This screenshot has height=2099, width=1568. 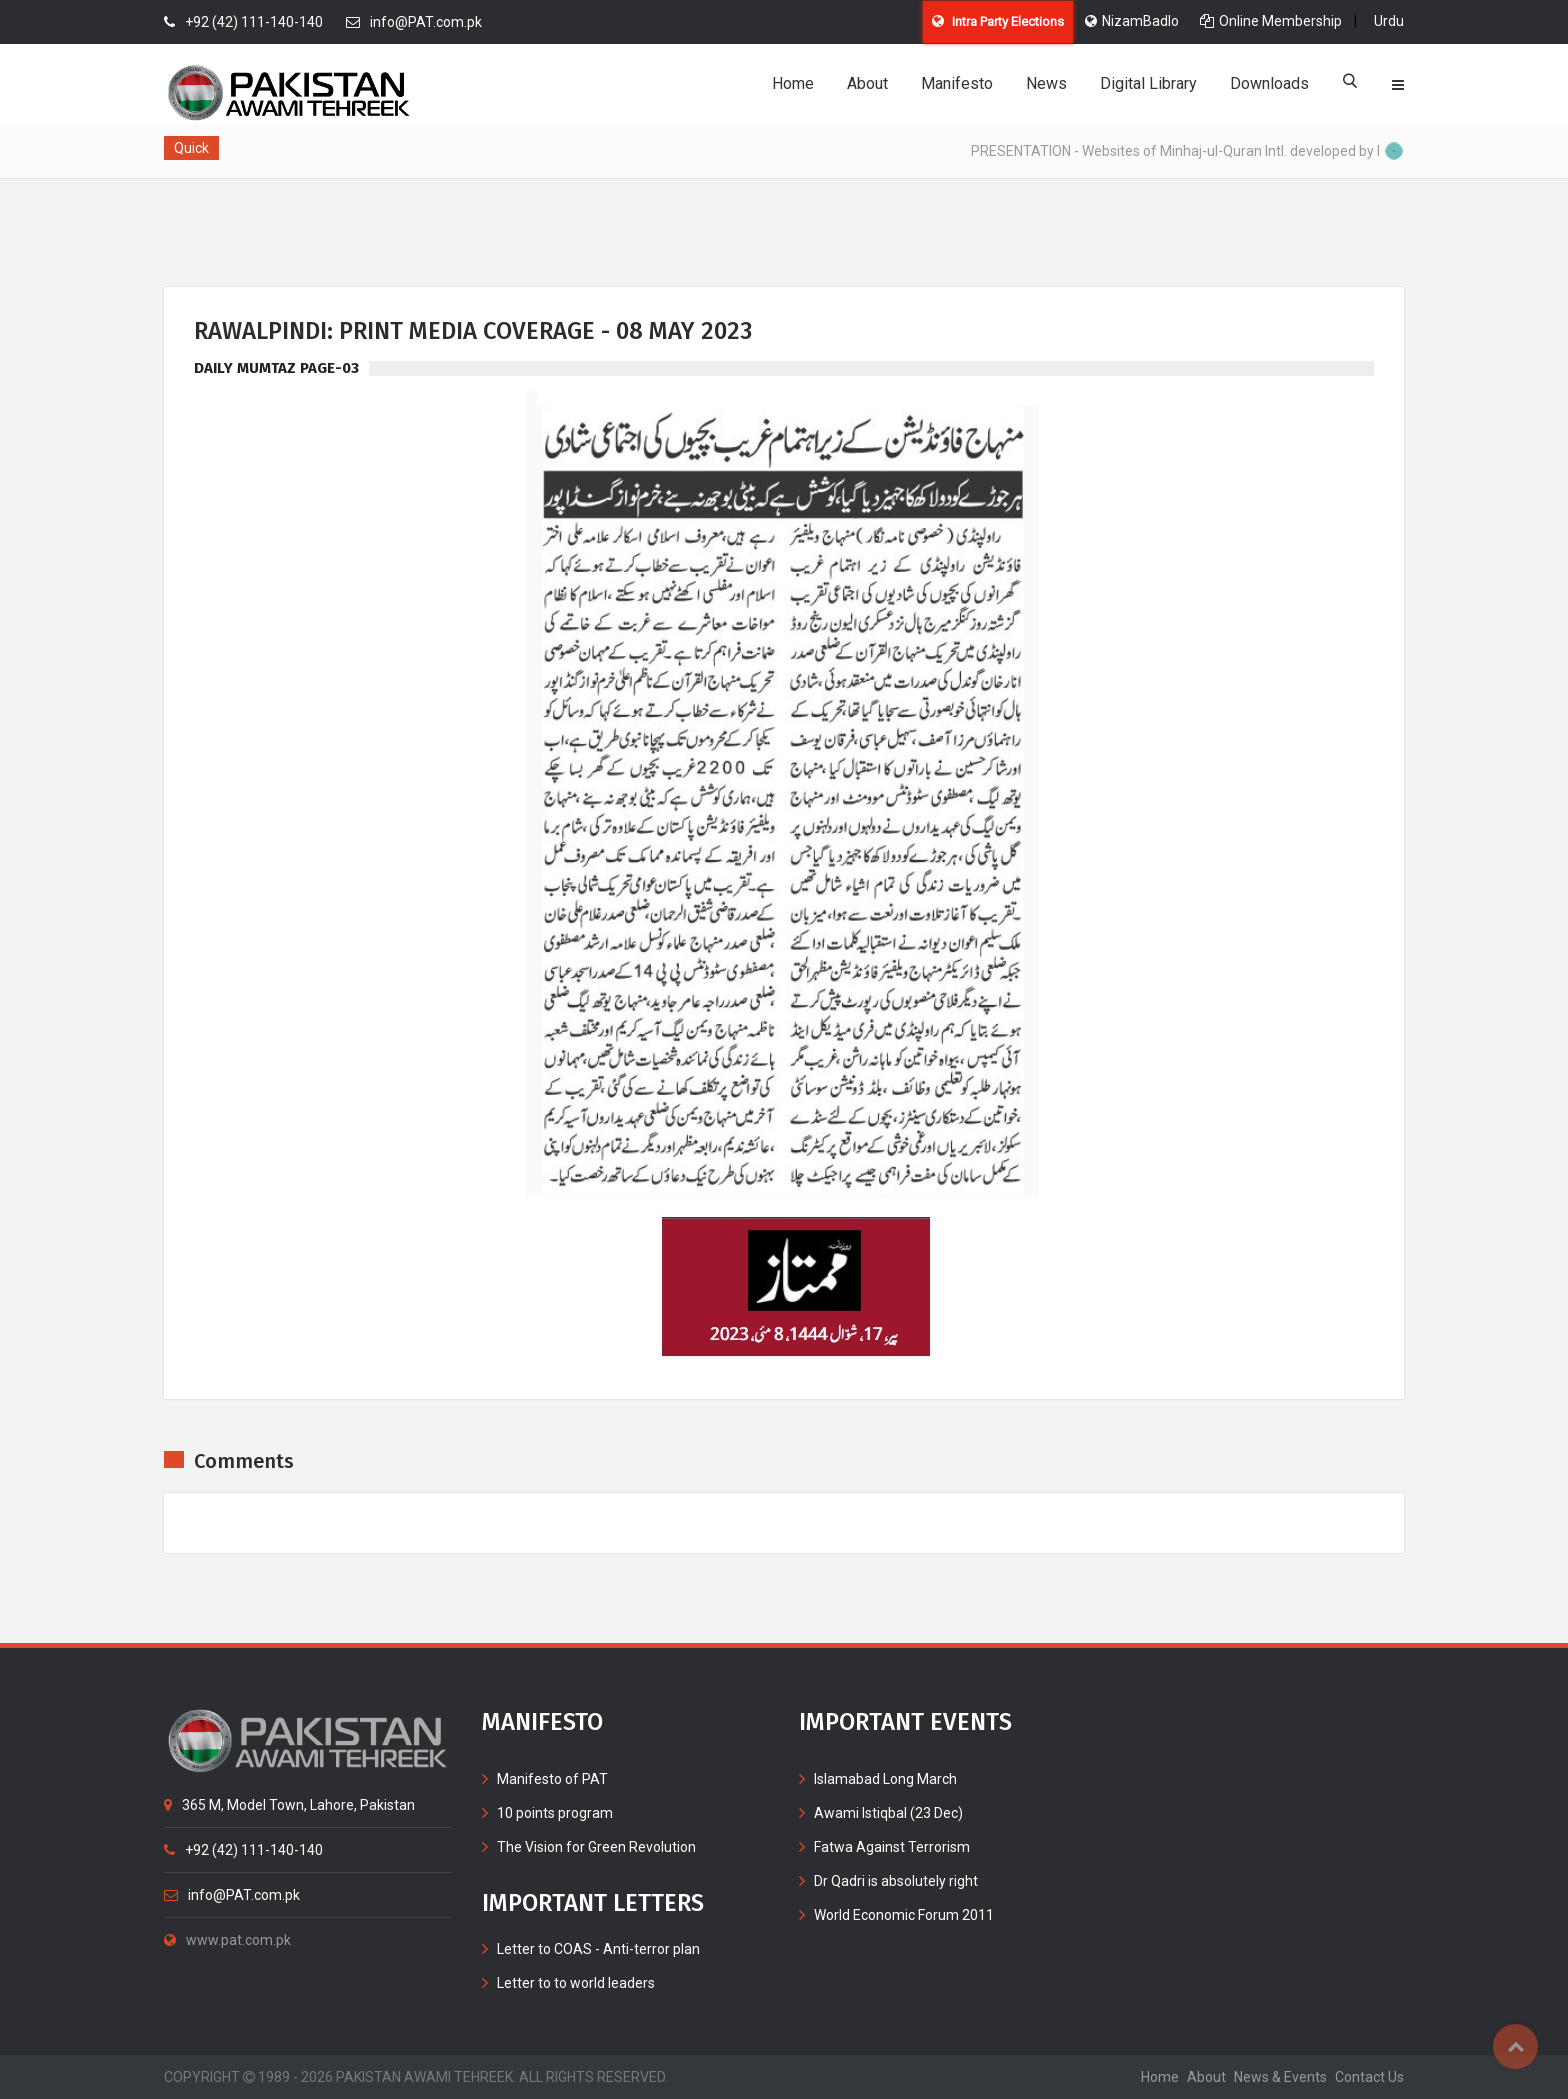 What do you see at coordinates (885, 1779) in the screenshot?
I see `Islamabad Long March` at bounding box center [885, 1779].